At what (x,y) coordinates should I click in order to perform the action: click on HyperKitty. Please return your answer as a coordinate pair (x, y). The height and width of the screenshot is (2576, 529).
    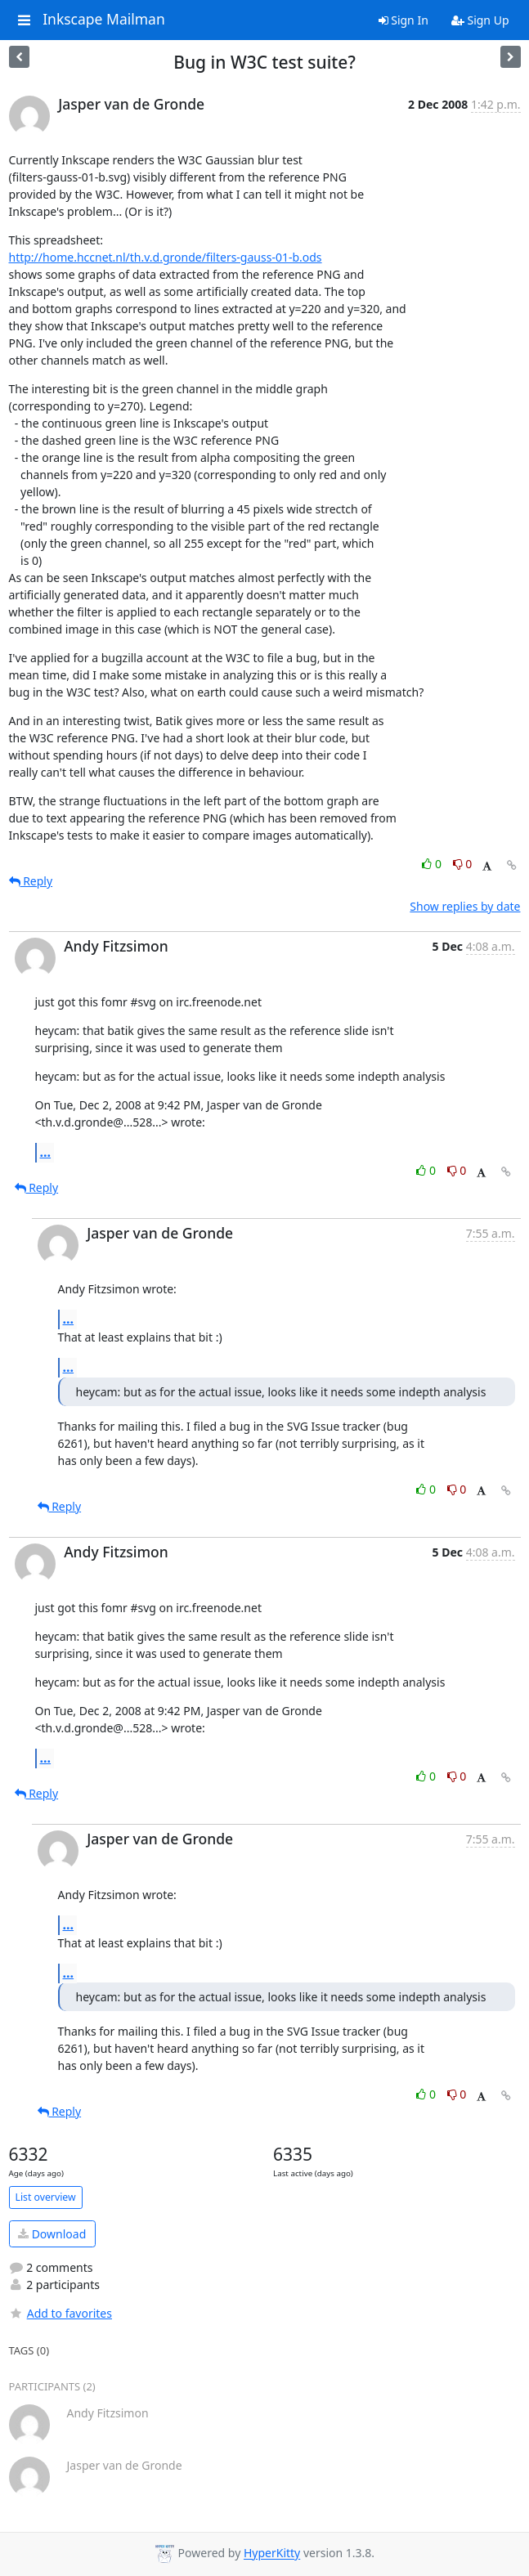
    Looking at the image, I should click on (272, 2553).